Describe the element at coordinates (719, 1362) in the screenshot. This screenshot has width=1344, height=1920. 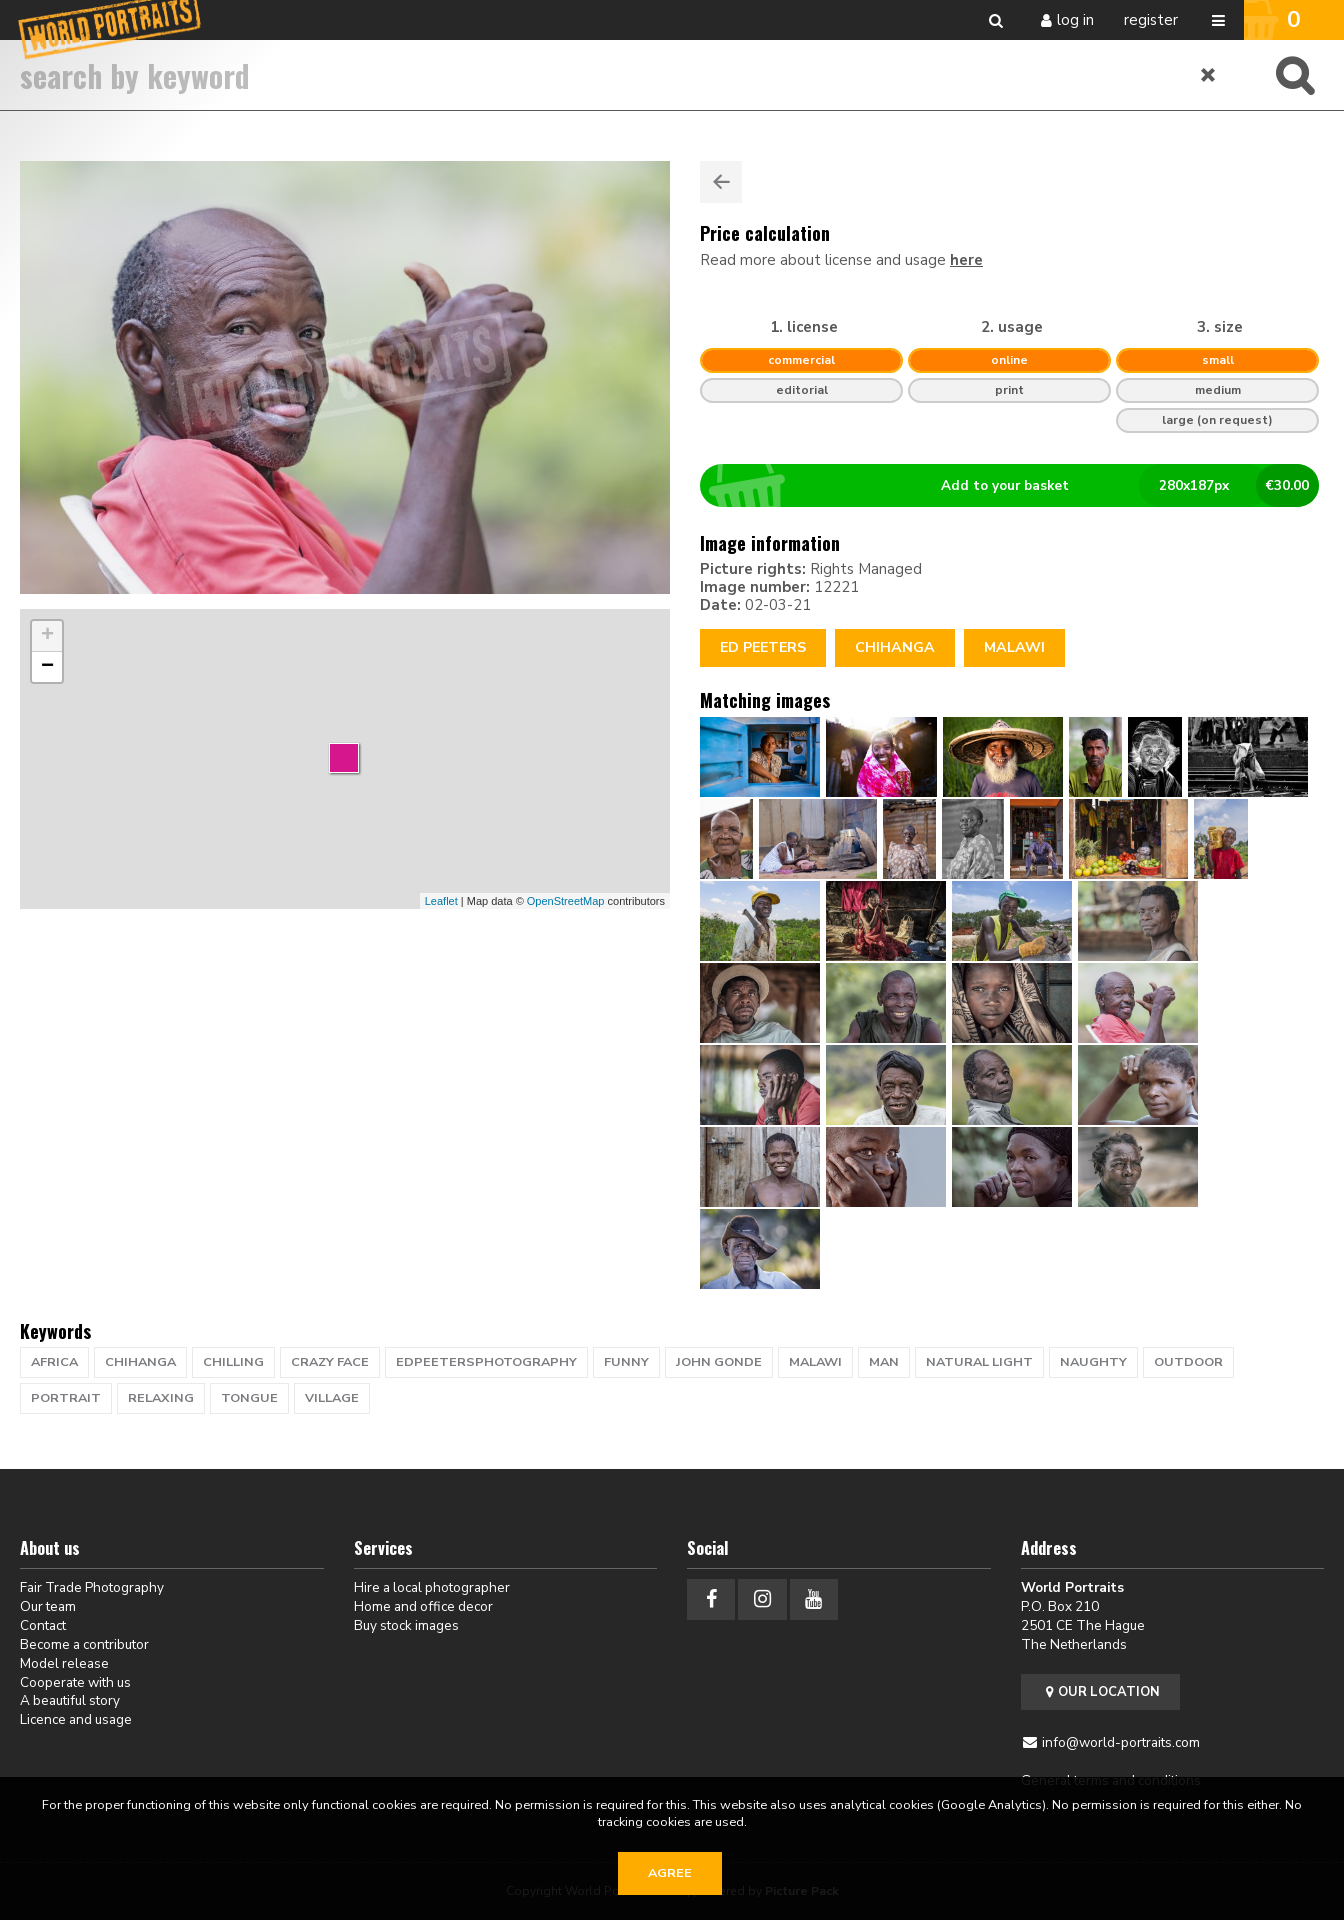
I see `John Gonde` at that location.